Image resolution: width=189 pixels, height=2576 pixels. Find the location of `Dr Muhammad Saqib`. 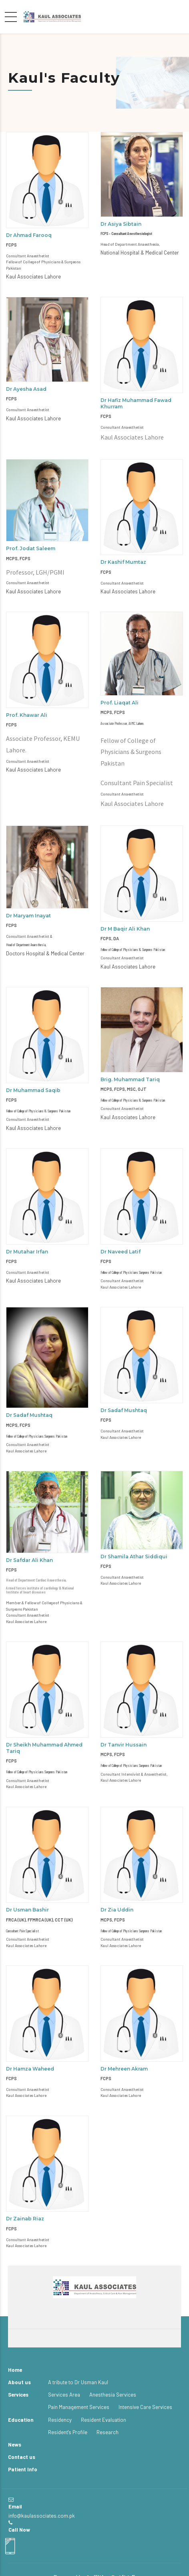

Dr Muhammad Saqib is located at coordinates (33, 1090).